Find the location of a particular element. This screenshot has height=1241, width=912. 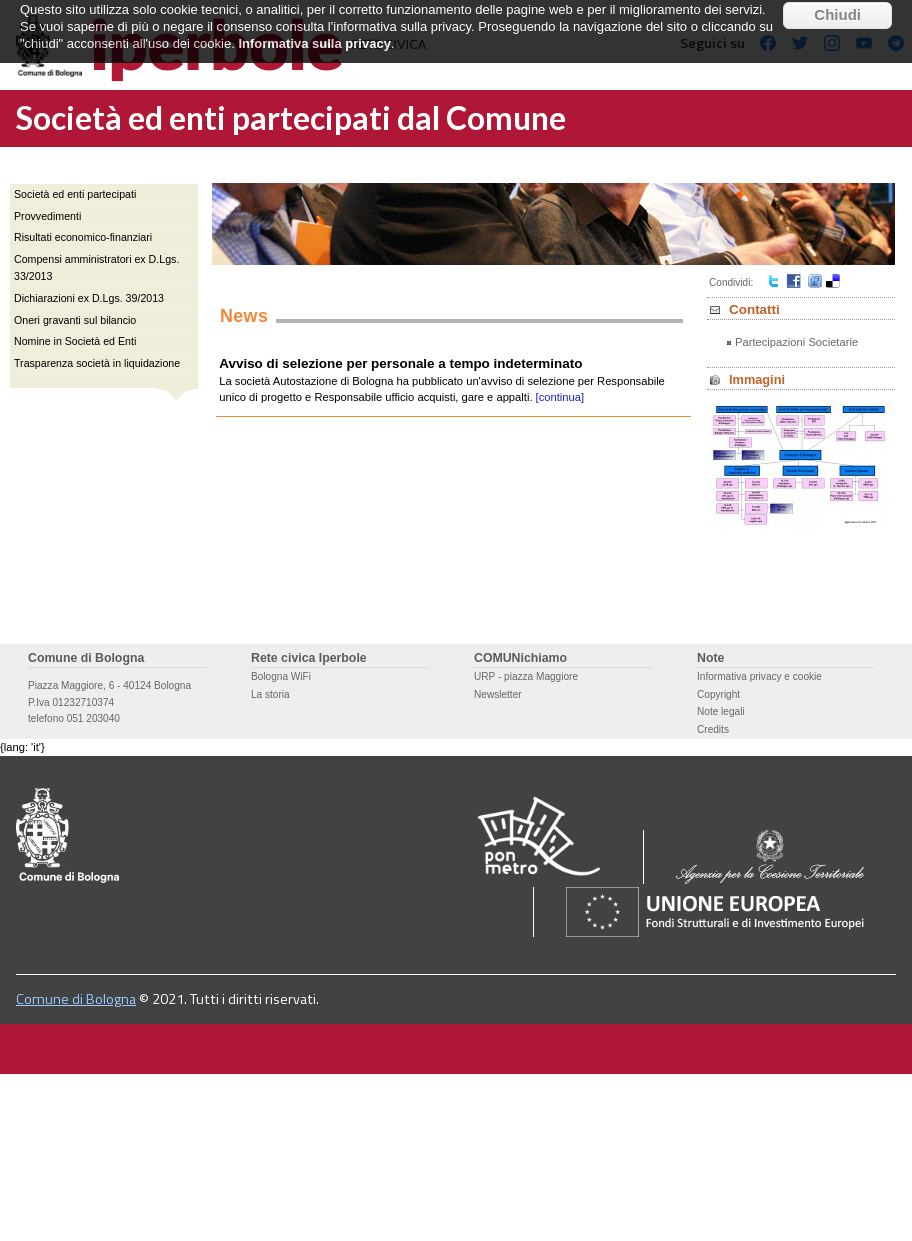

Compensi amministratori ex D.Lgs. 33/2013 is located at coordinates (96, 267).